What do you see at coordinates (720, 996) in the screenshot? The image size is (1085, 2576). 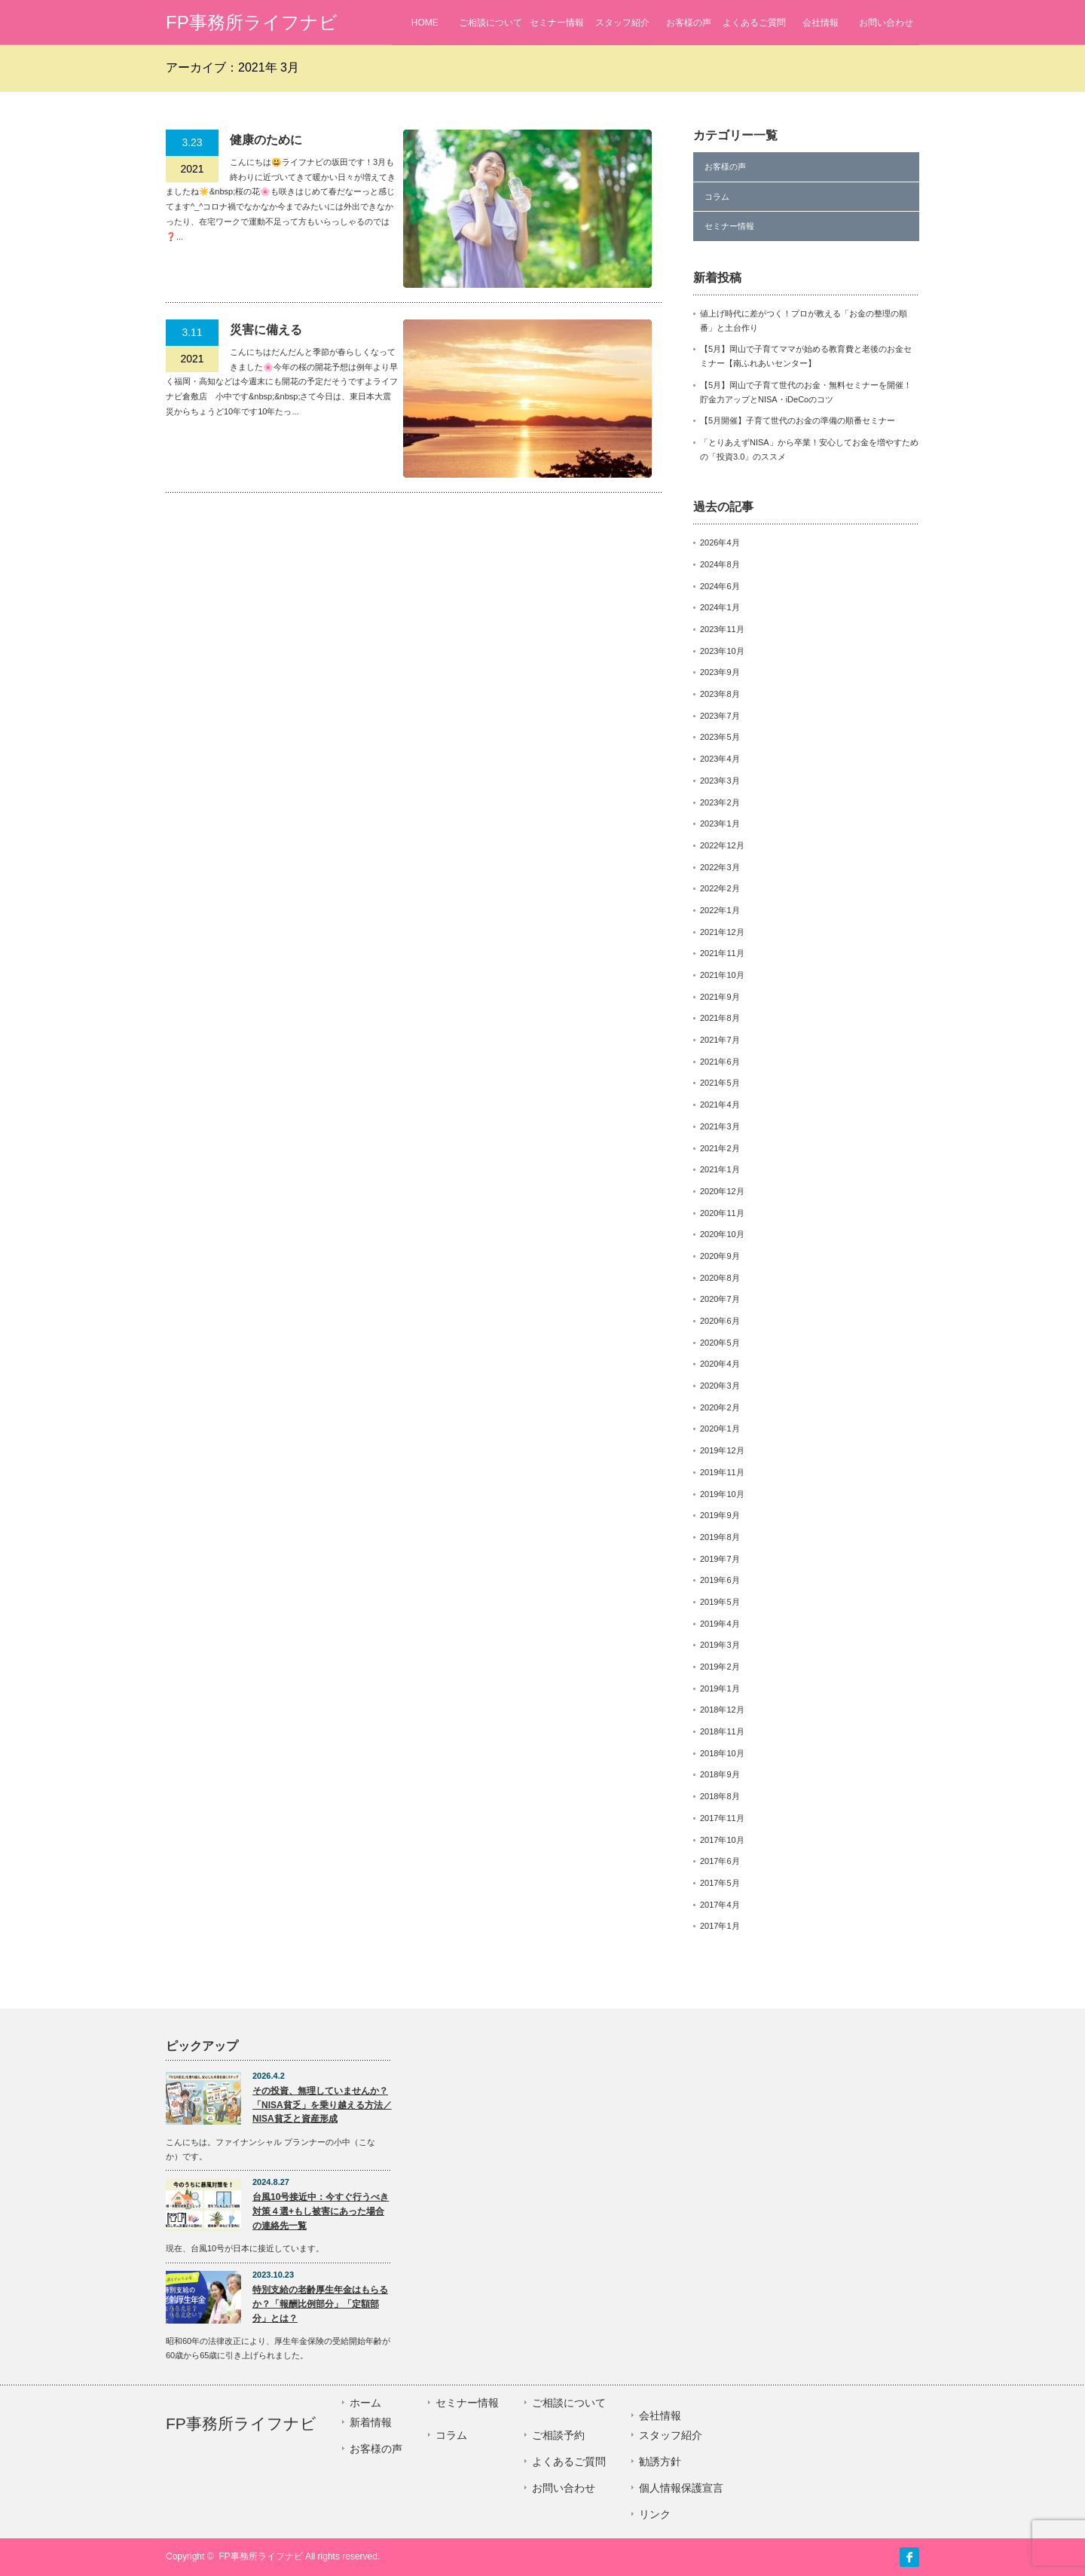 I see `2021年9月` at bounding box center [720, 996].